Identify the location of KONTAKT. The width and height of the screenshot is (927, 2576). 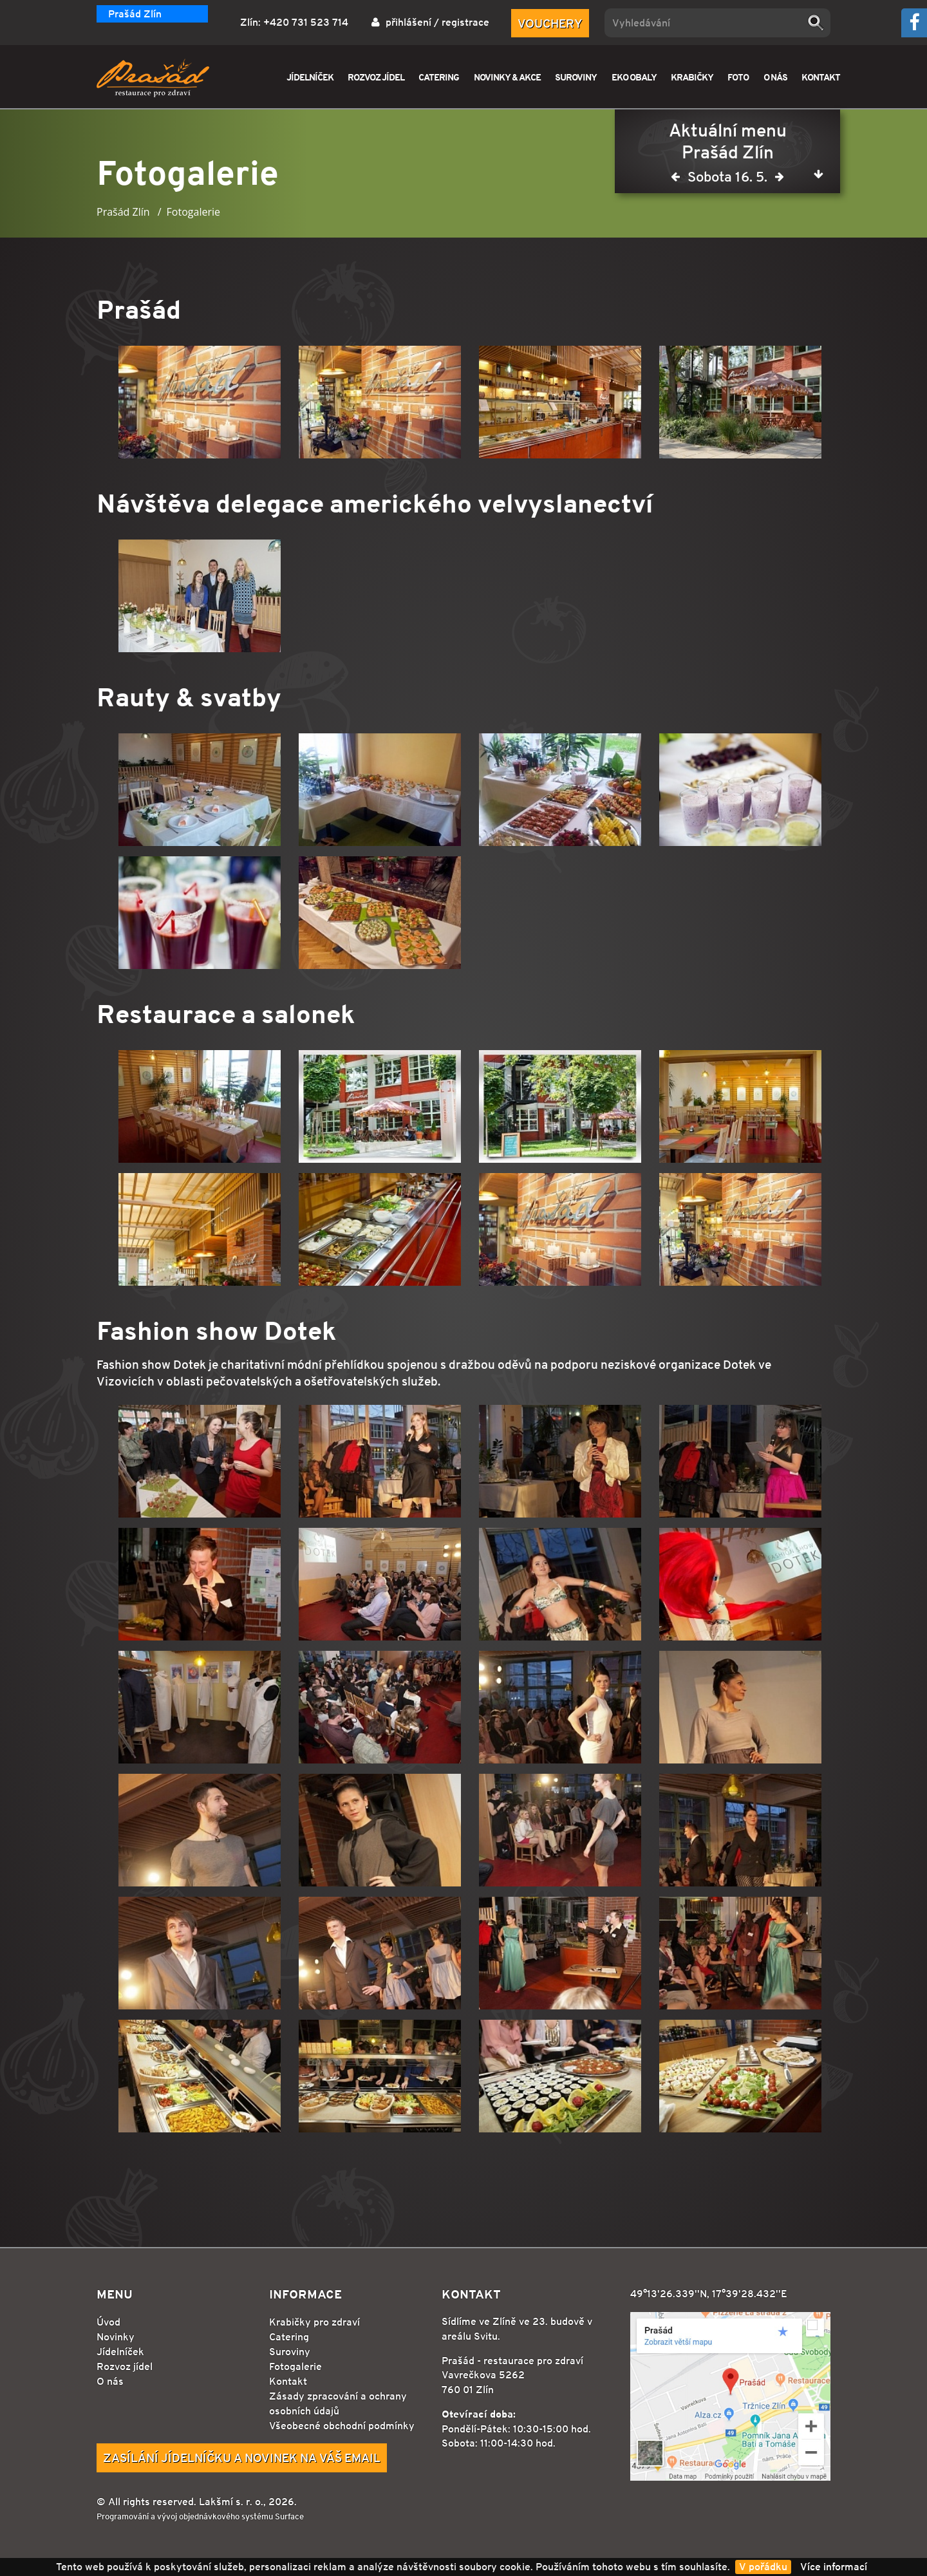
(820, 77).